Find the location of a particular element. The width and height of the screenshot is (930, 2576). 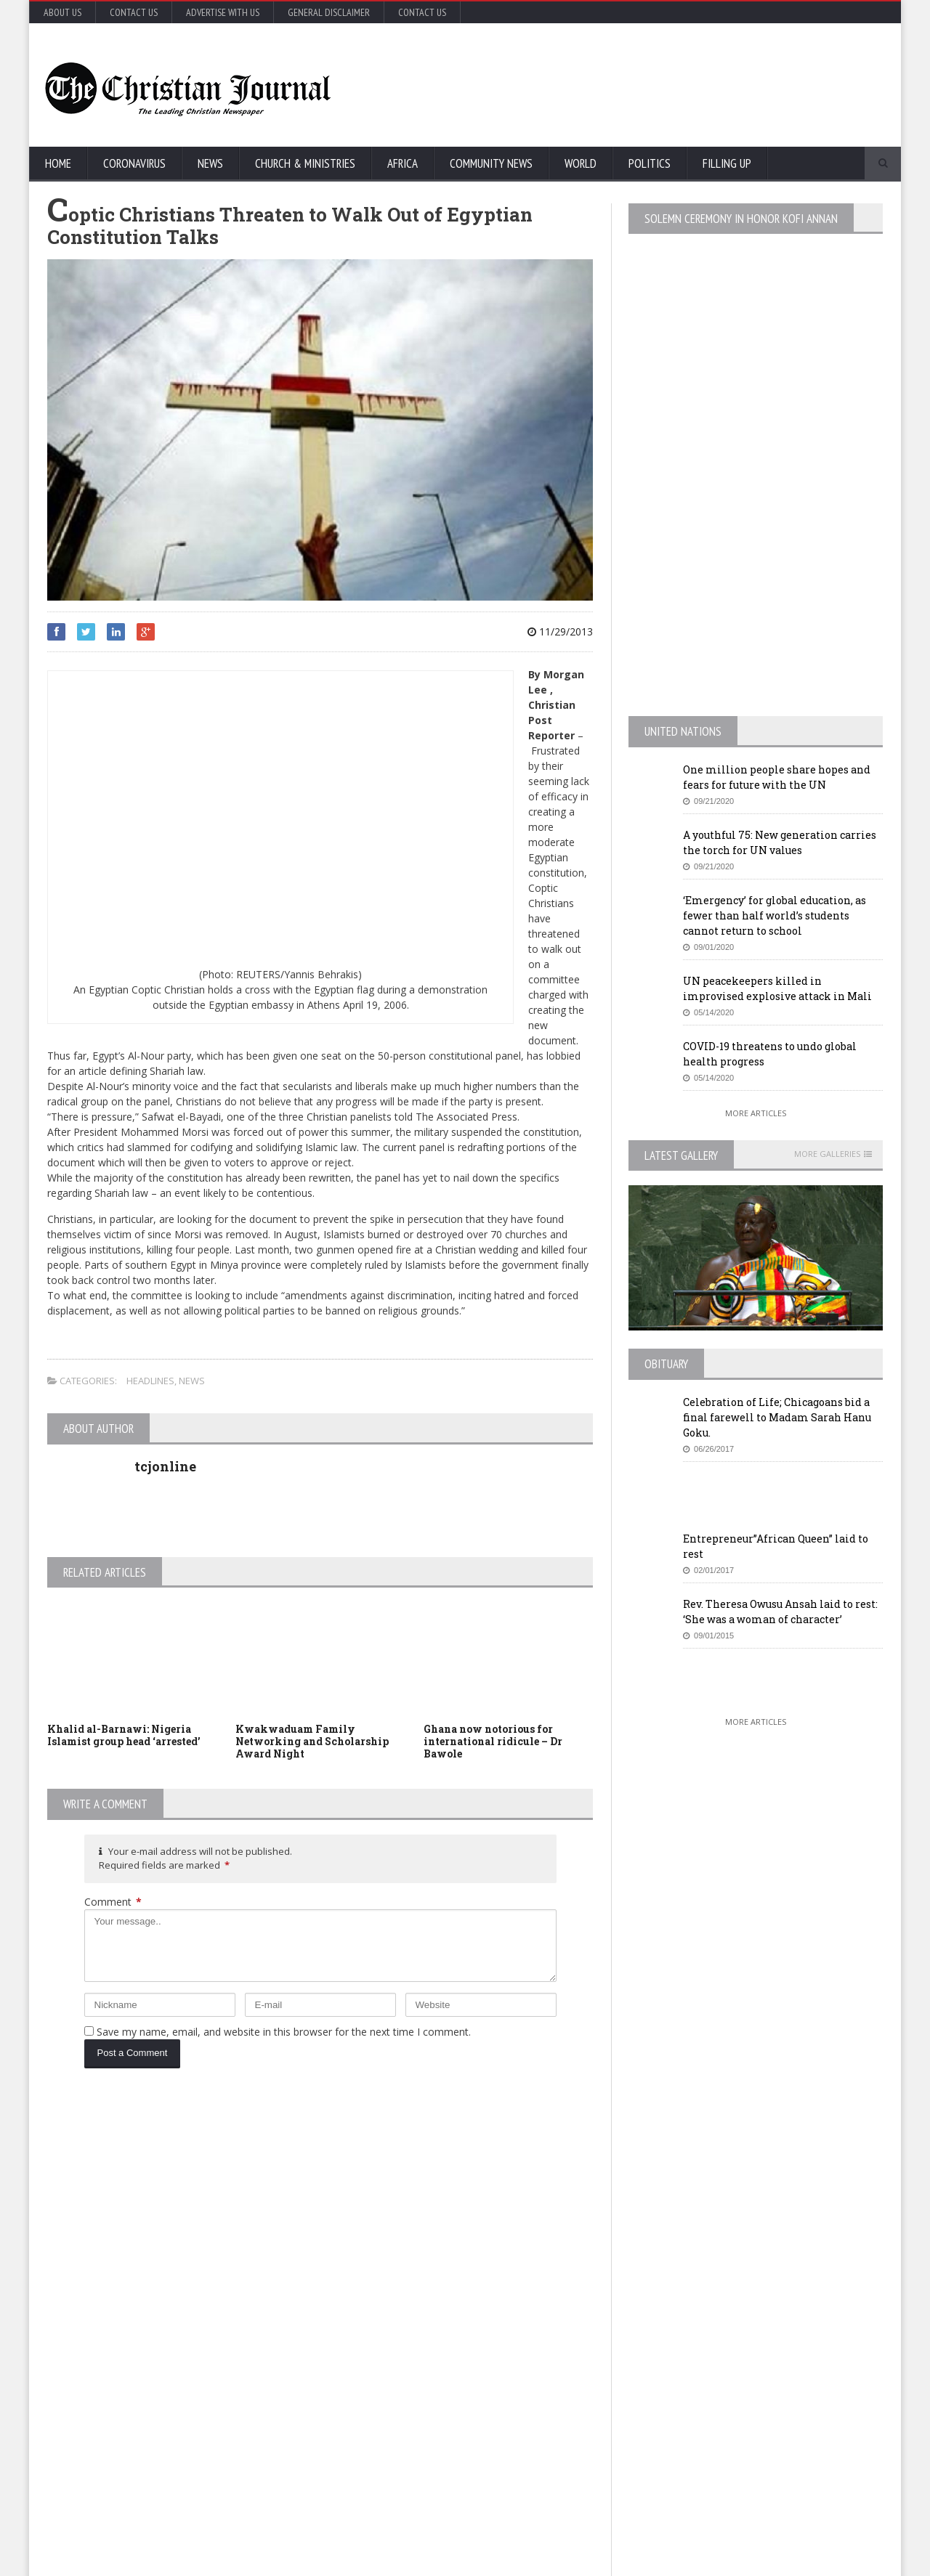

Africa is located at coordinates (402, 163).